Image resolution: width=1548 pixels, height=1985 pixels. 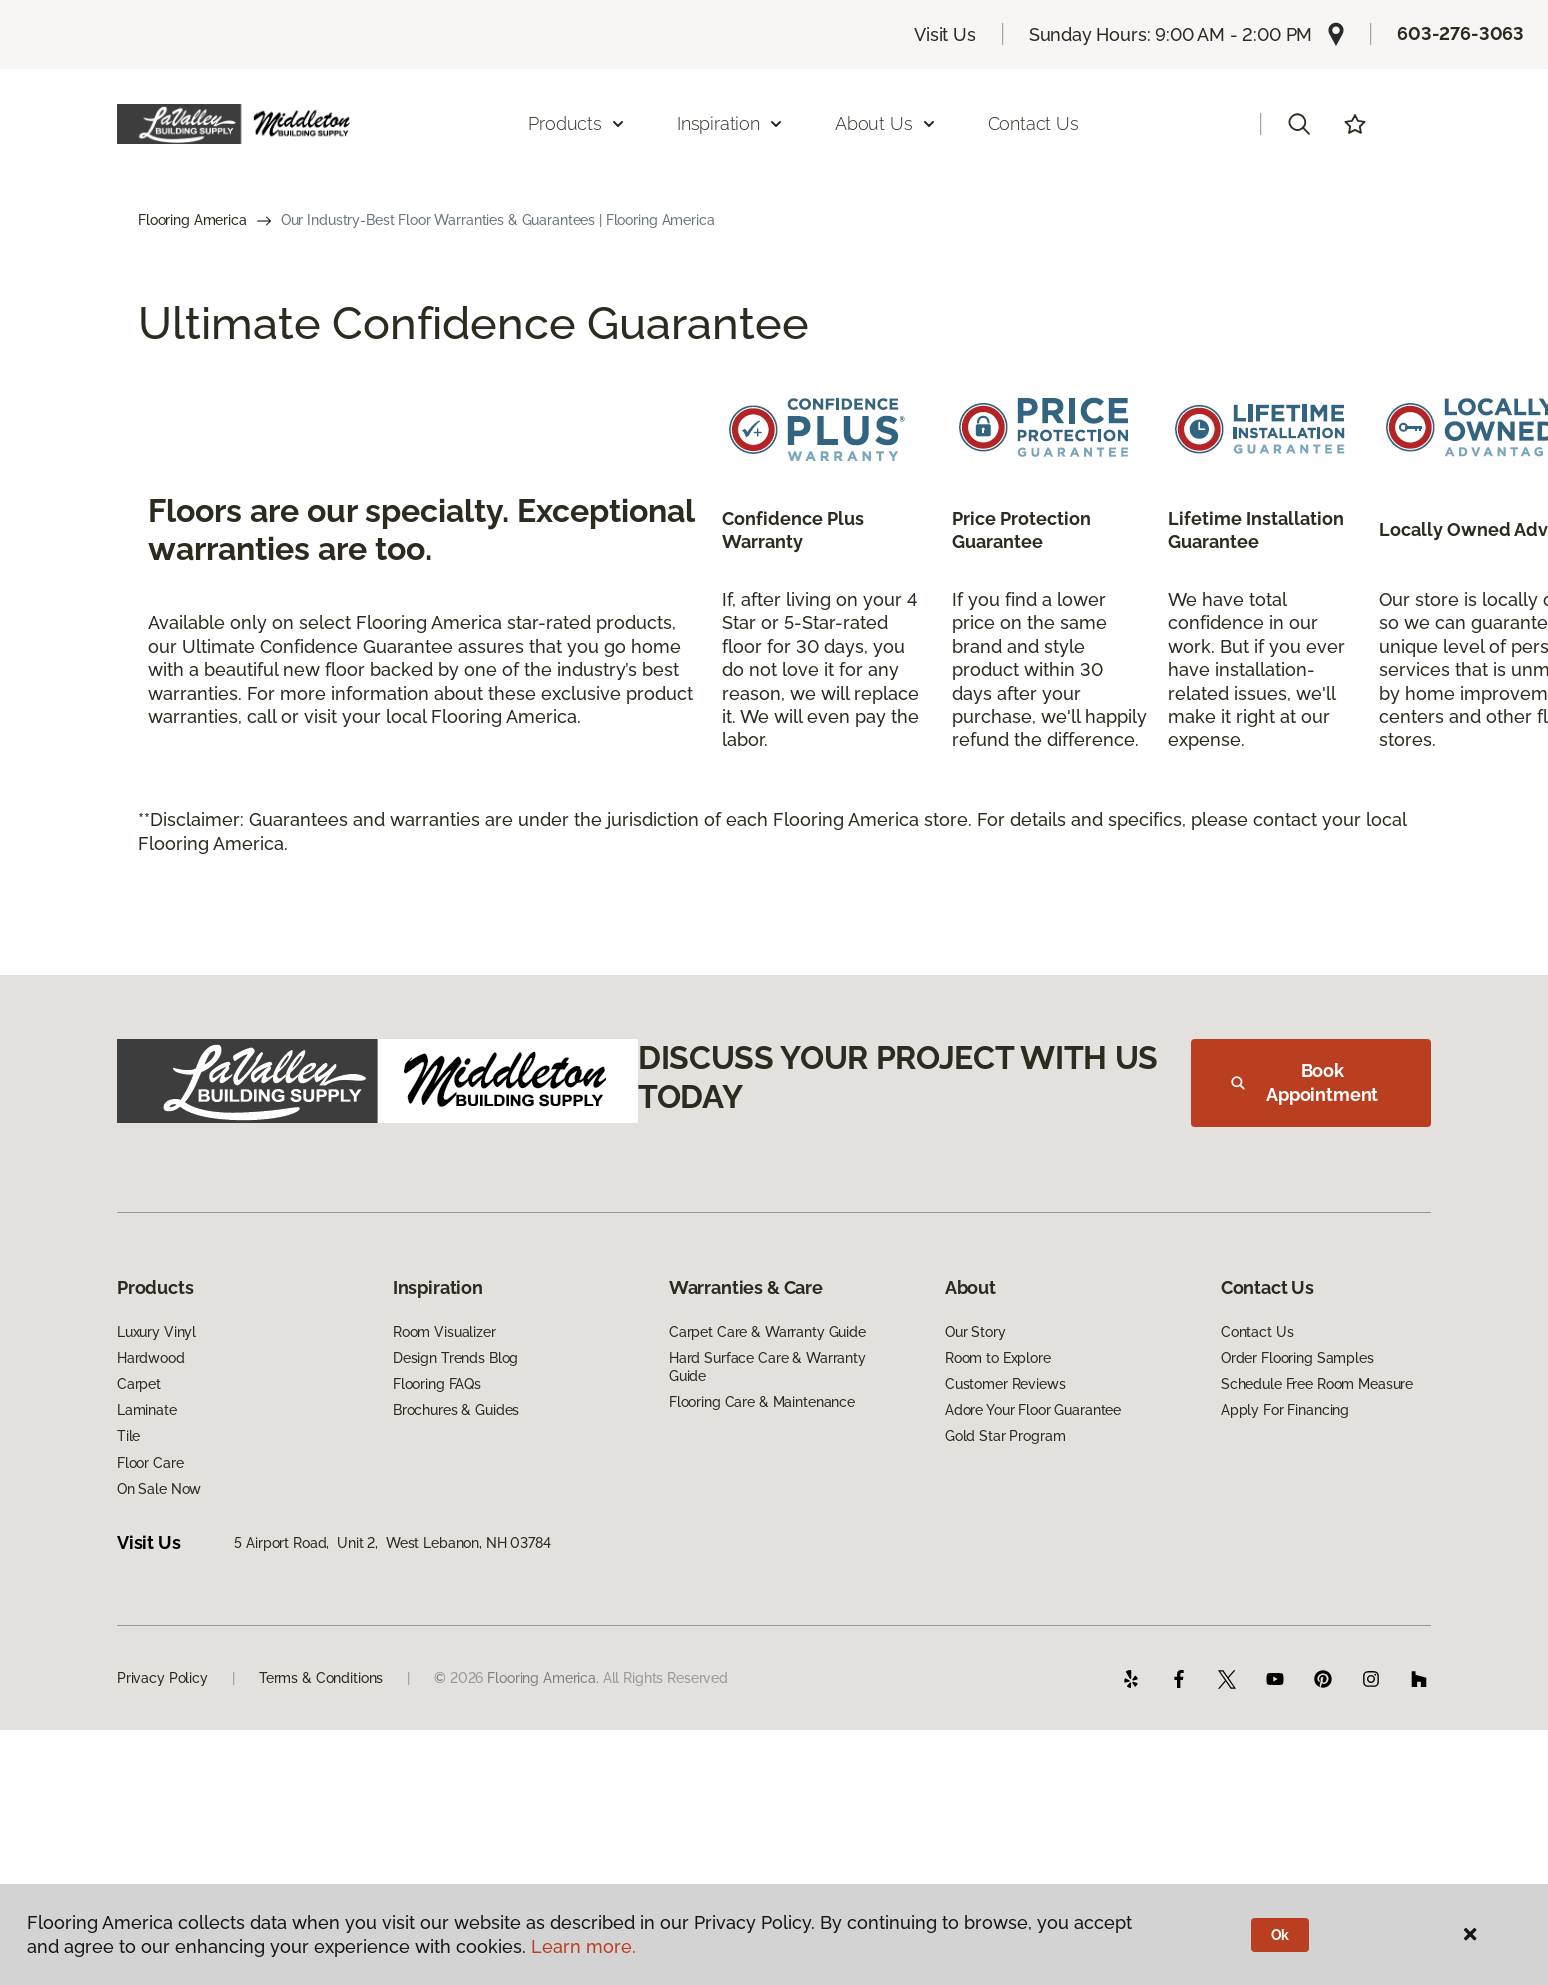 I want to click on Flooring America, so click(x=192, y=220).